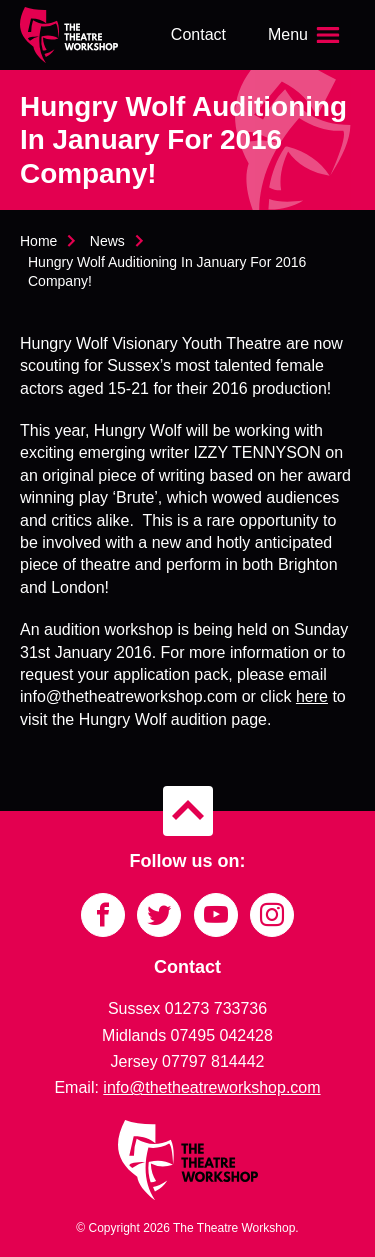  What do you see at coordinates (312, 696) in the screenshot?
I see `here` at bounding box center [312, 696].